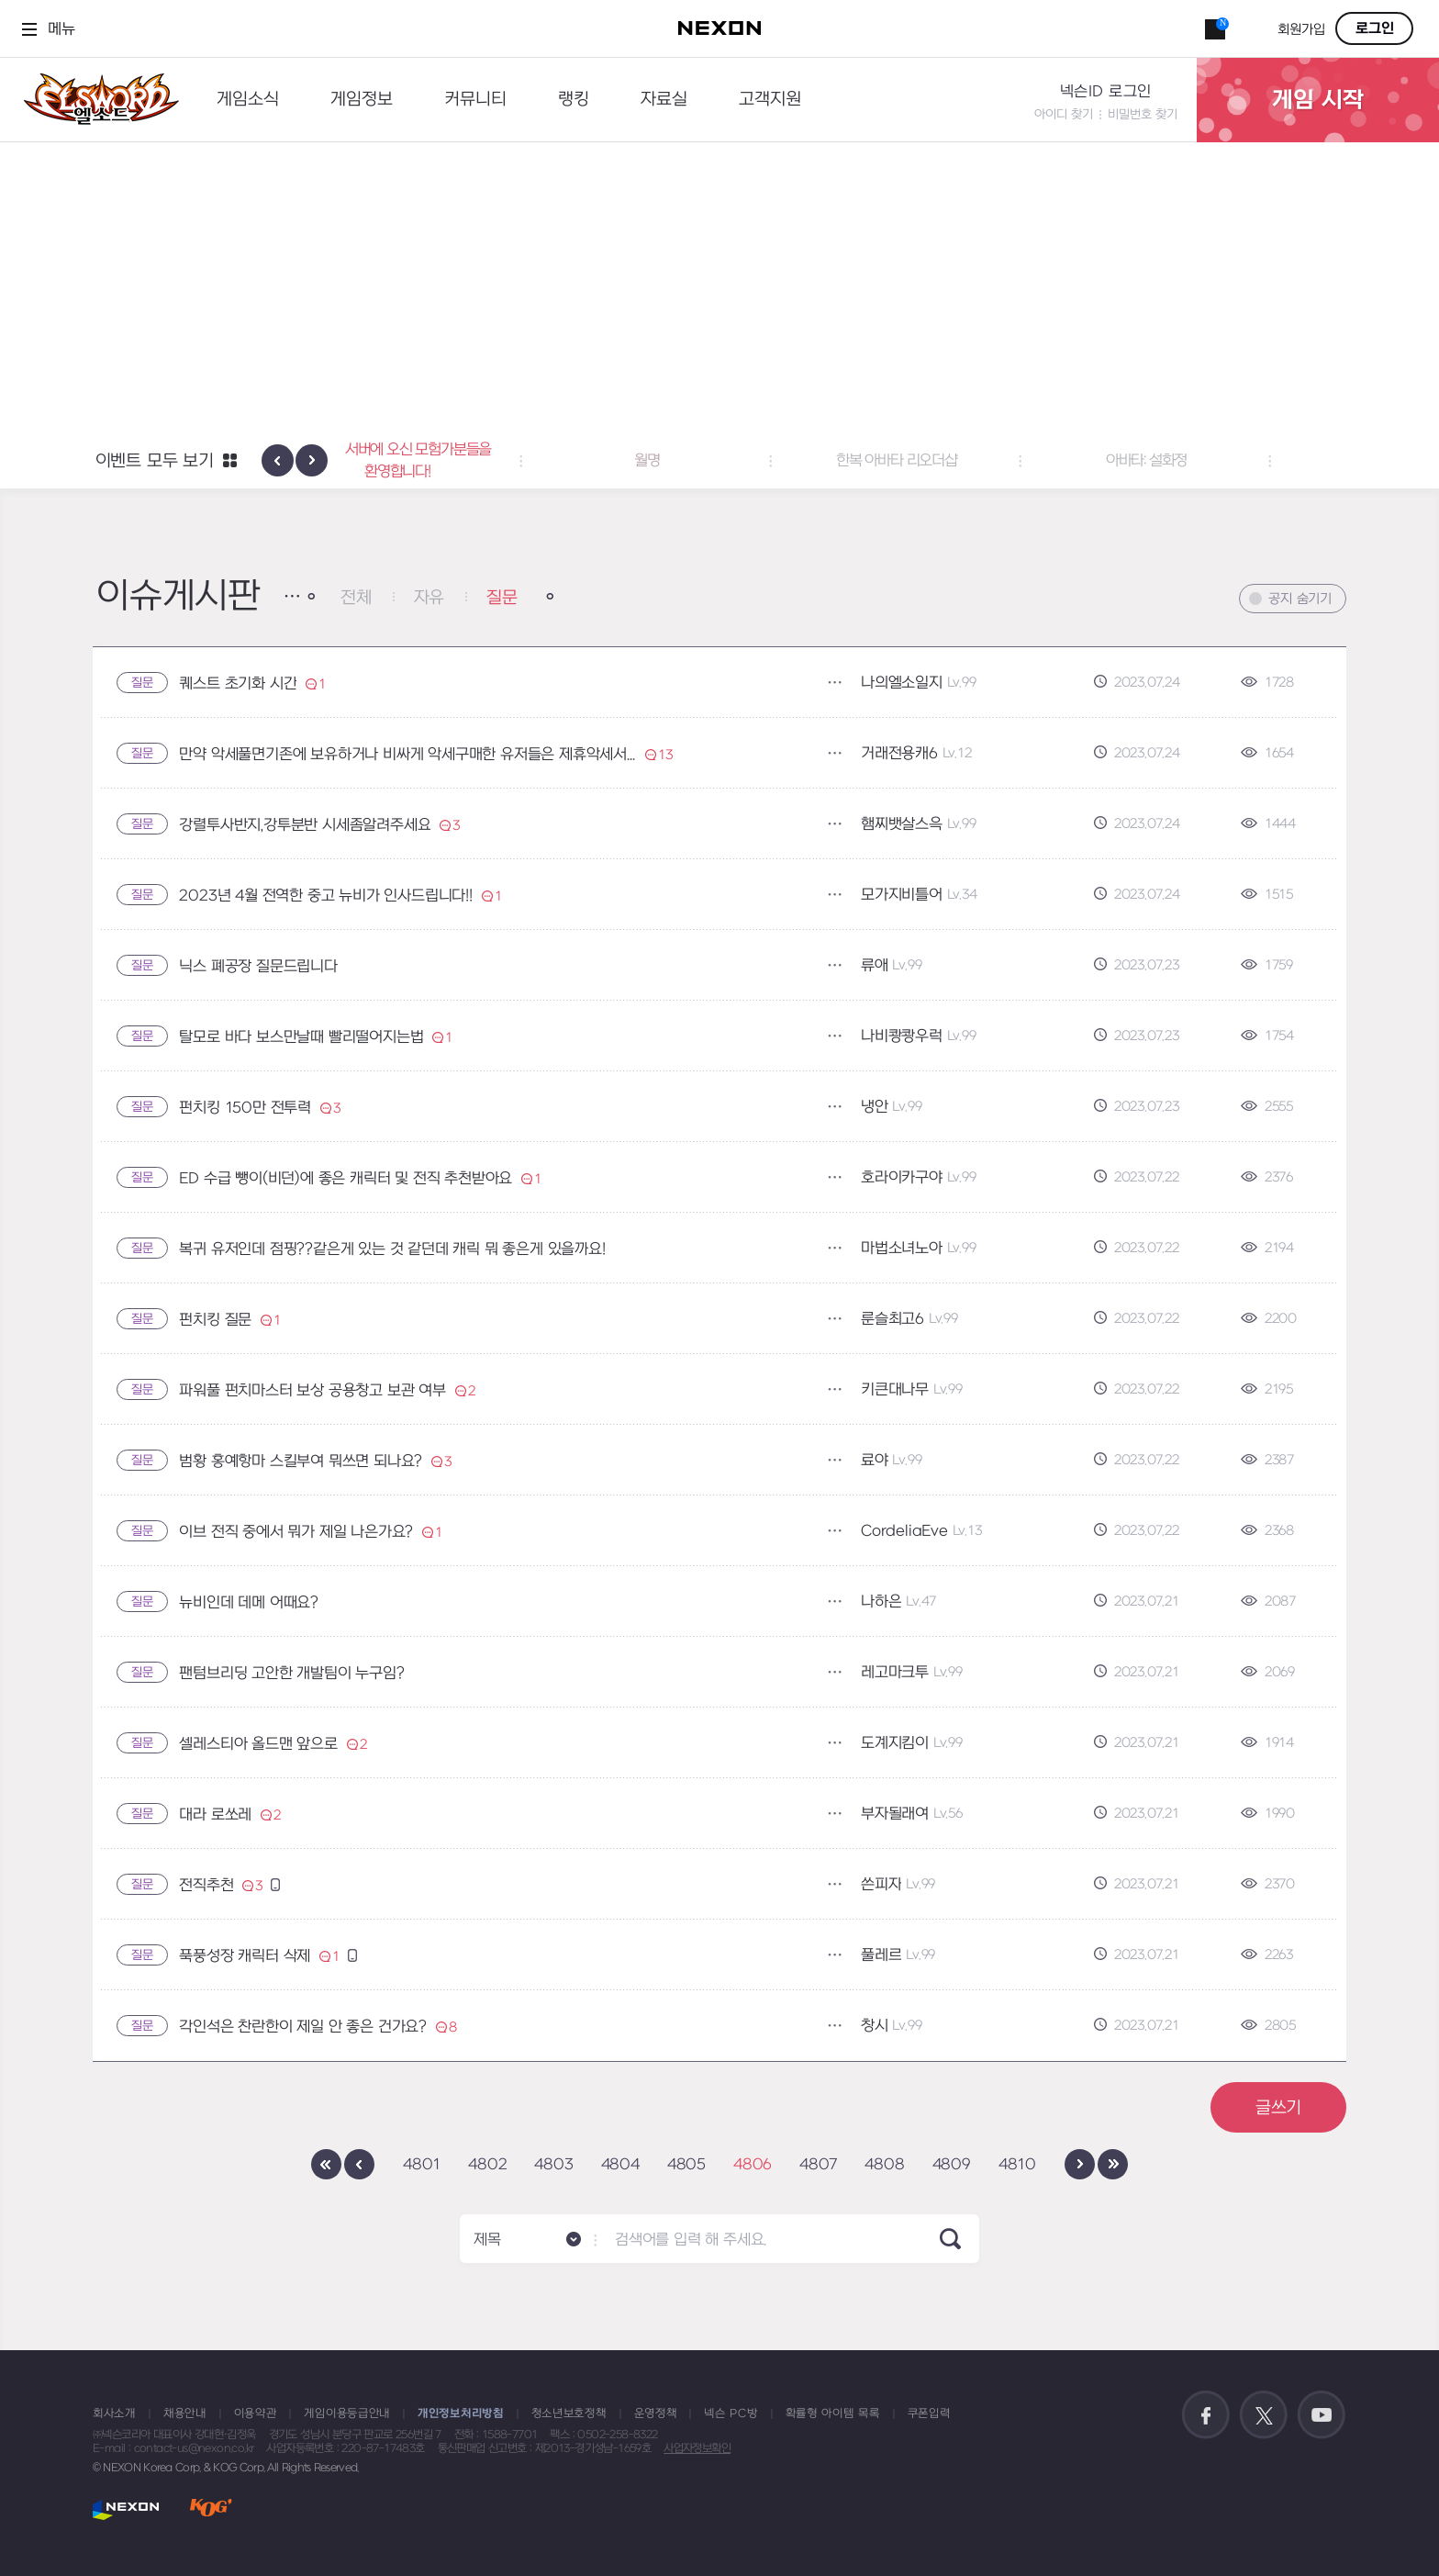 This screenshot has width=1439, height=2576. Describe the element at coordinates (154, 461) in the screenshot. I see `이벤트 모두 보기` at that location.